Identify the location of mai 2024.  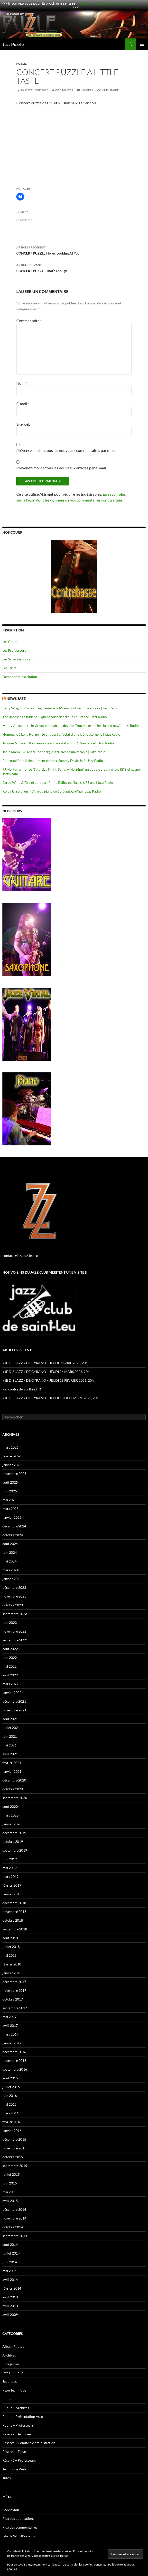
(9, 1561).